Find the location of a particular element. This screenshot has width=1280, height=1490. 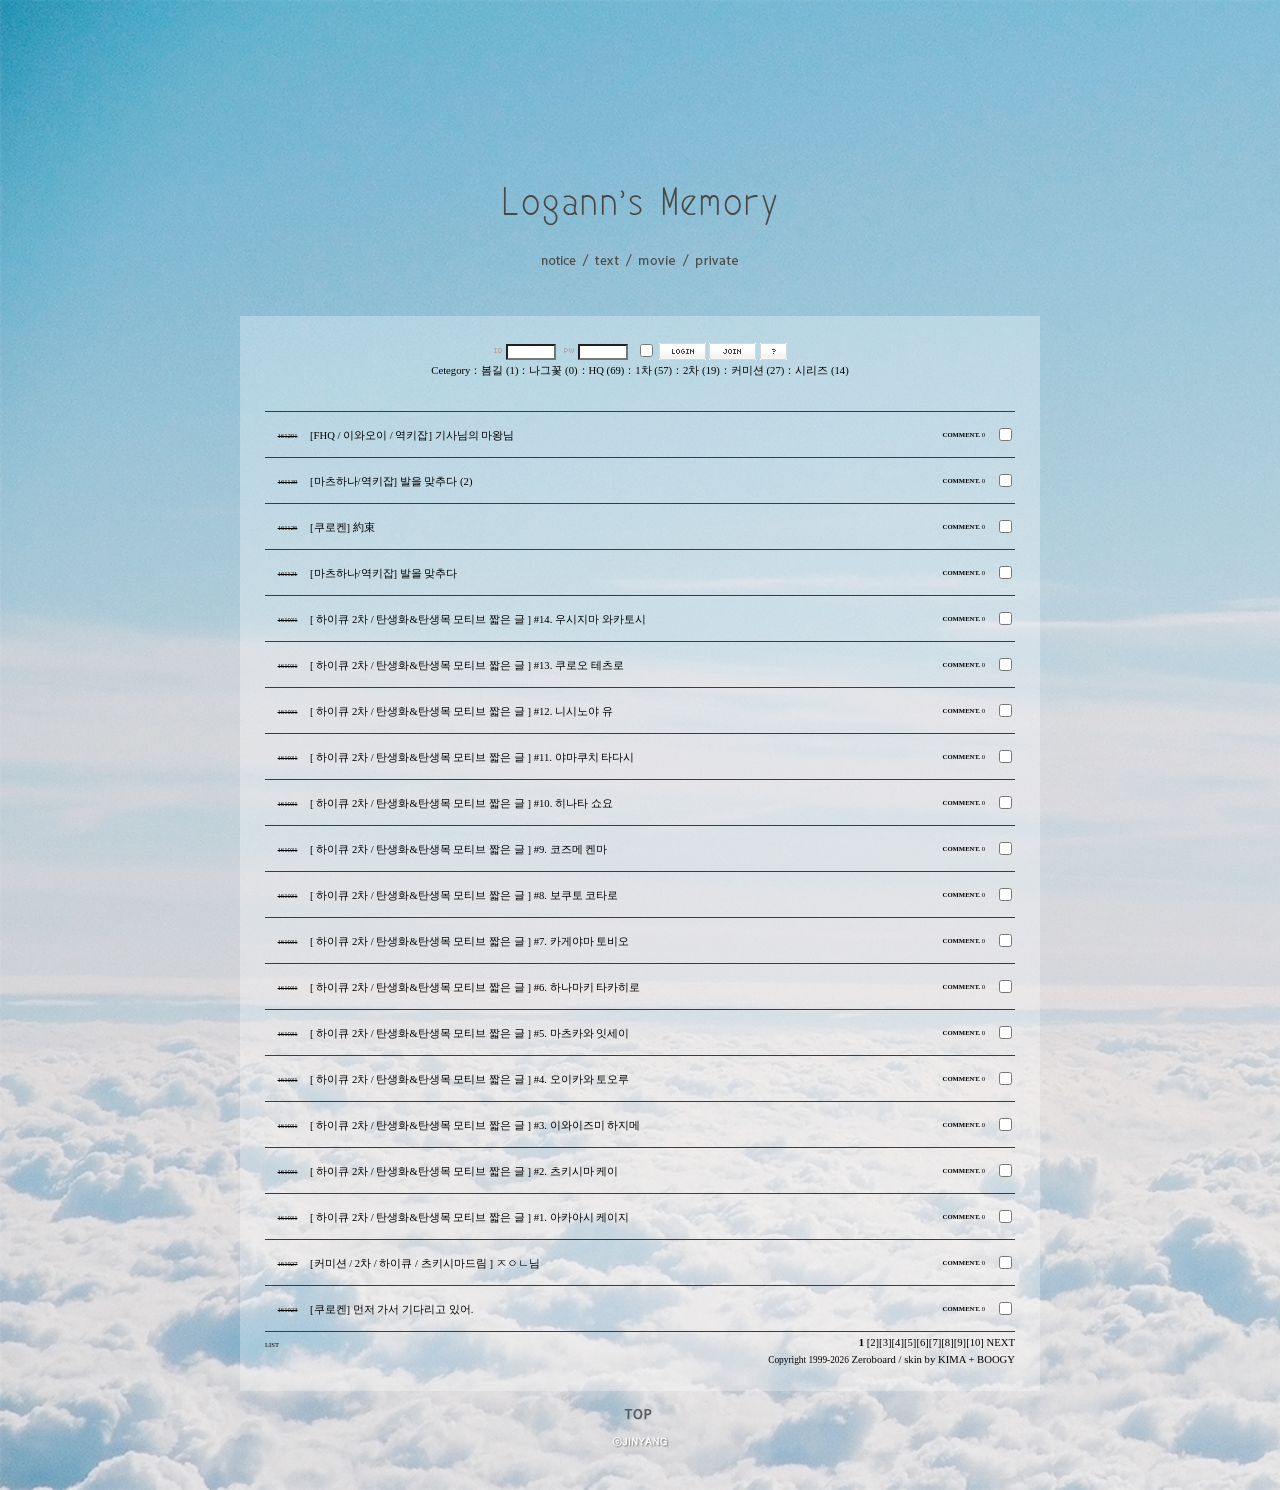

1차 (57) is located at coordinates (653, 370).